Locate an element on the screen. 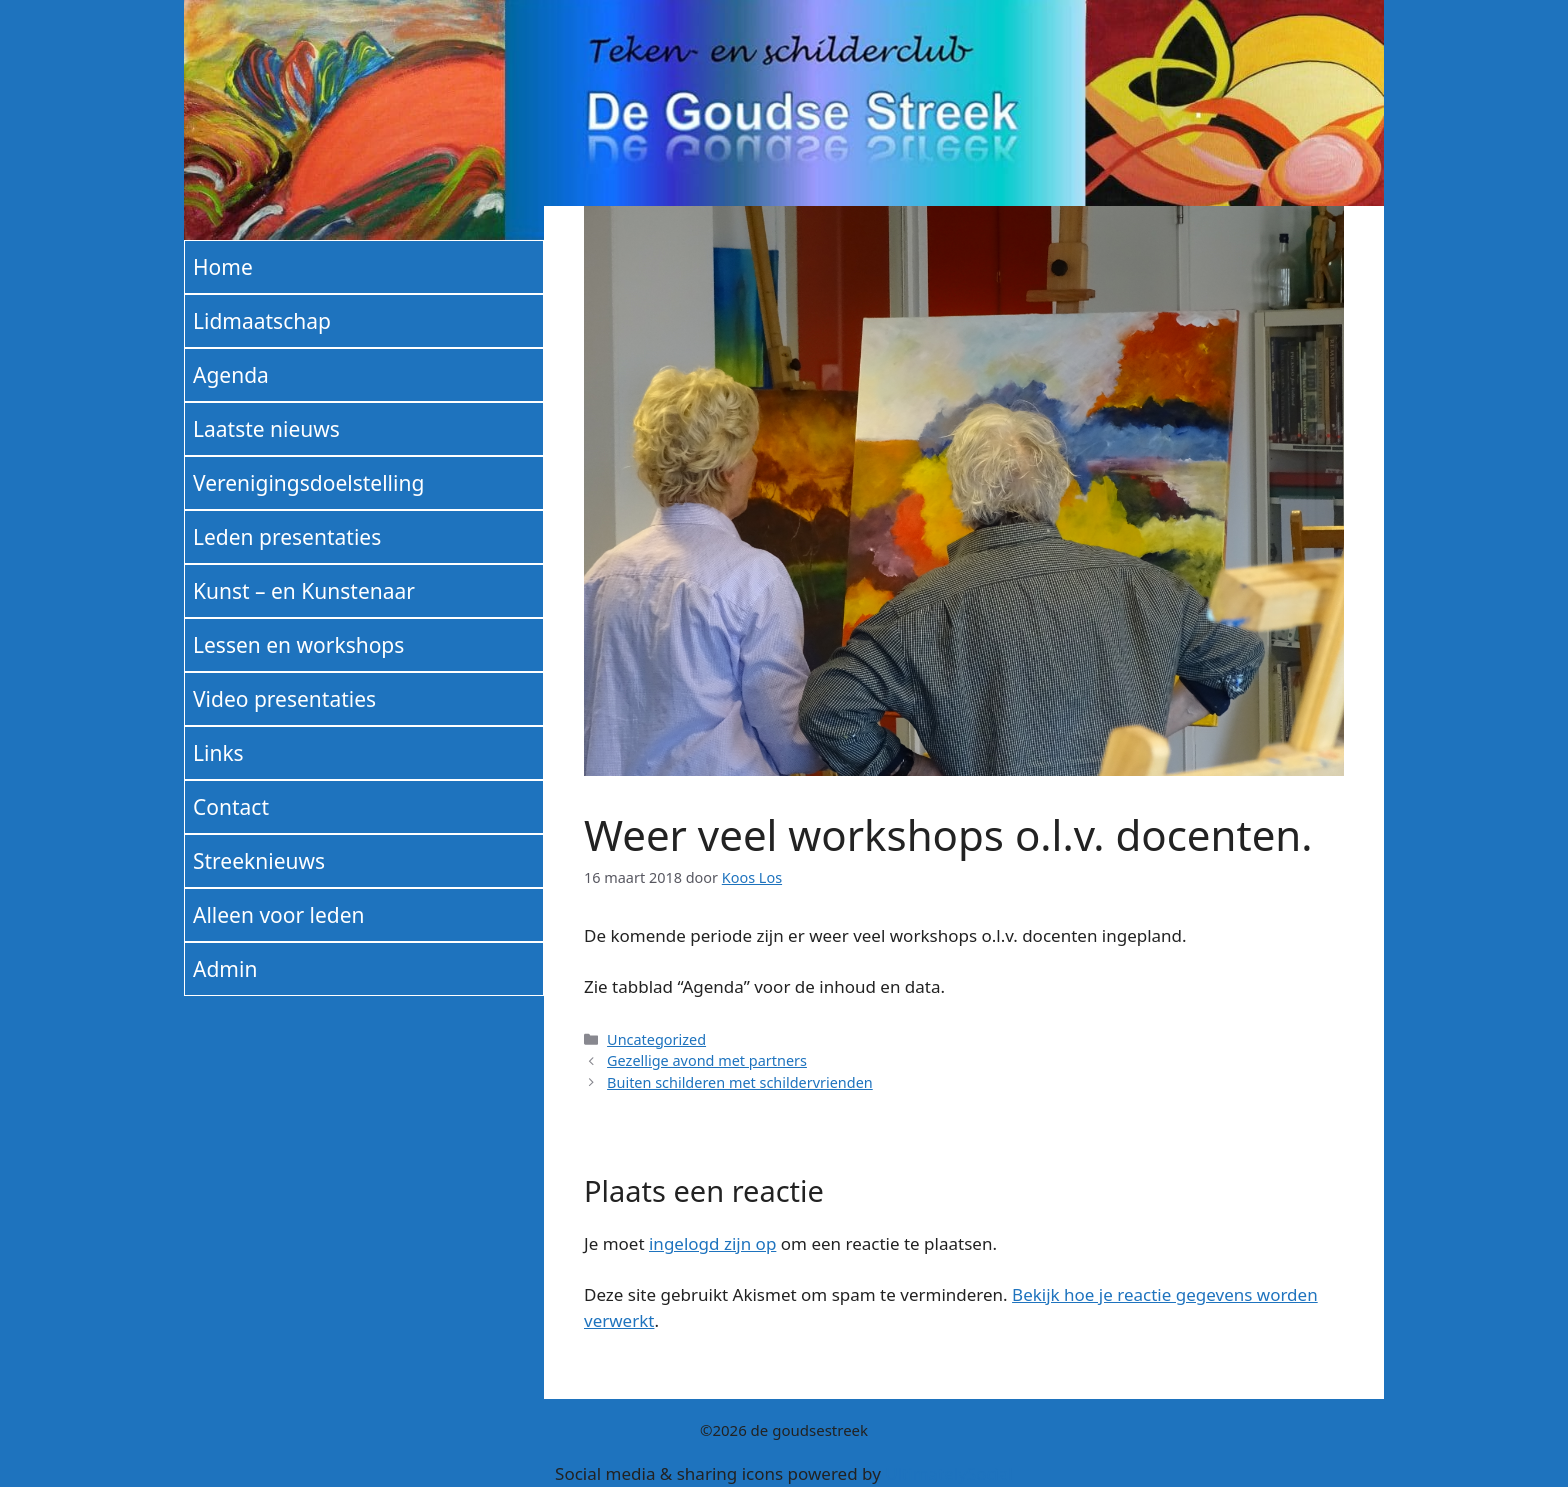 This screenshot has height=1487, width=1568. Gezellige avond met partners is located at coordinates (707, 1060).